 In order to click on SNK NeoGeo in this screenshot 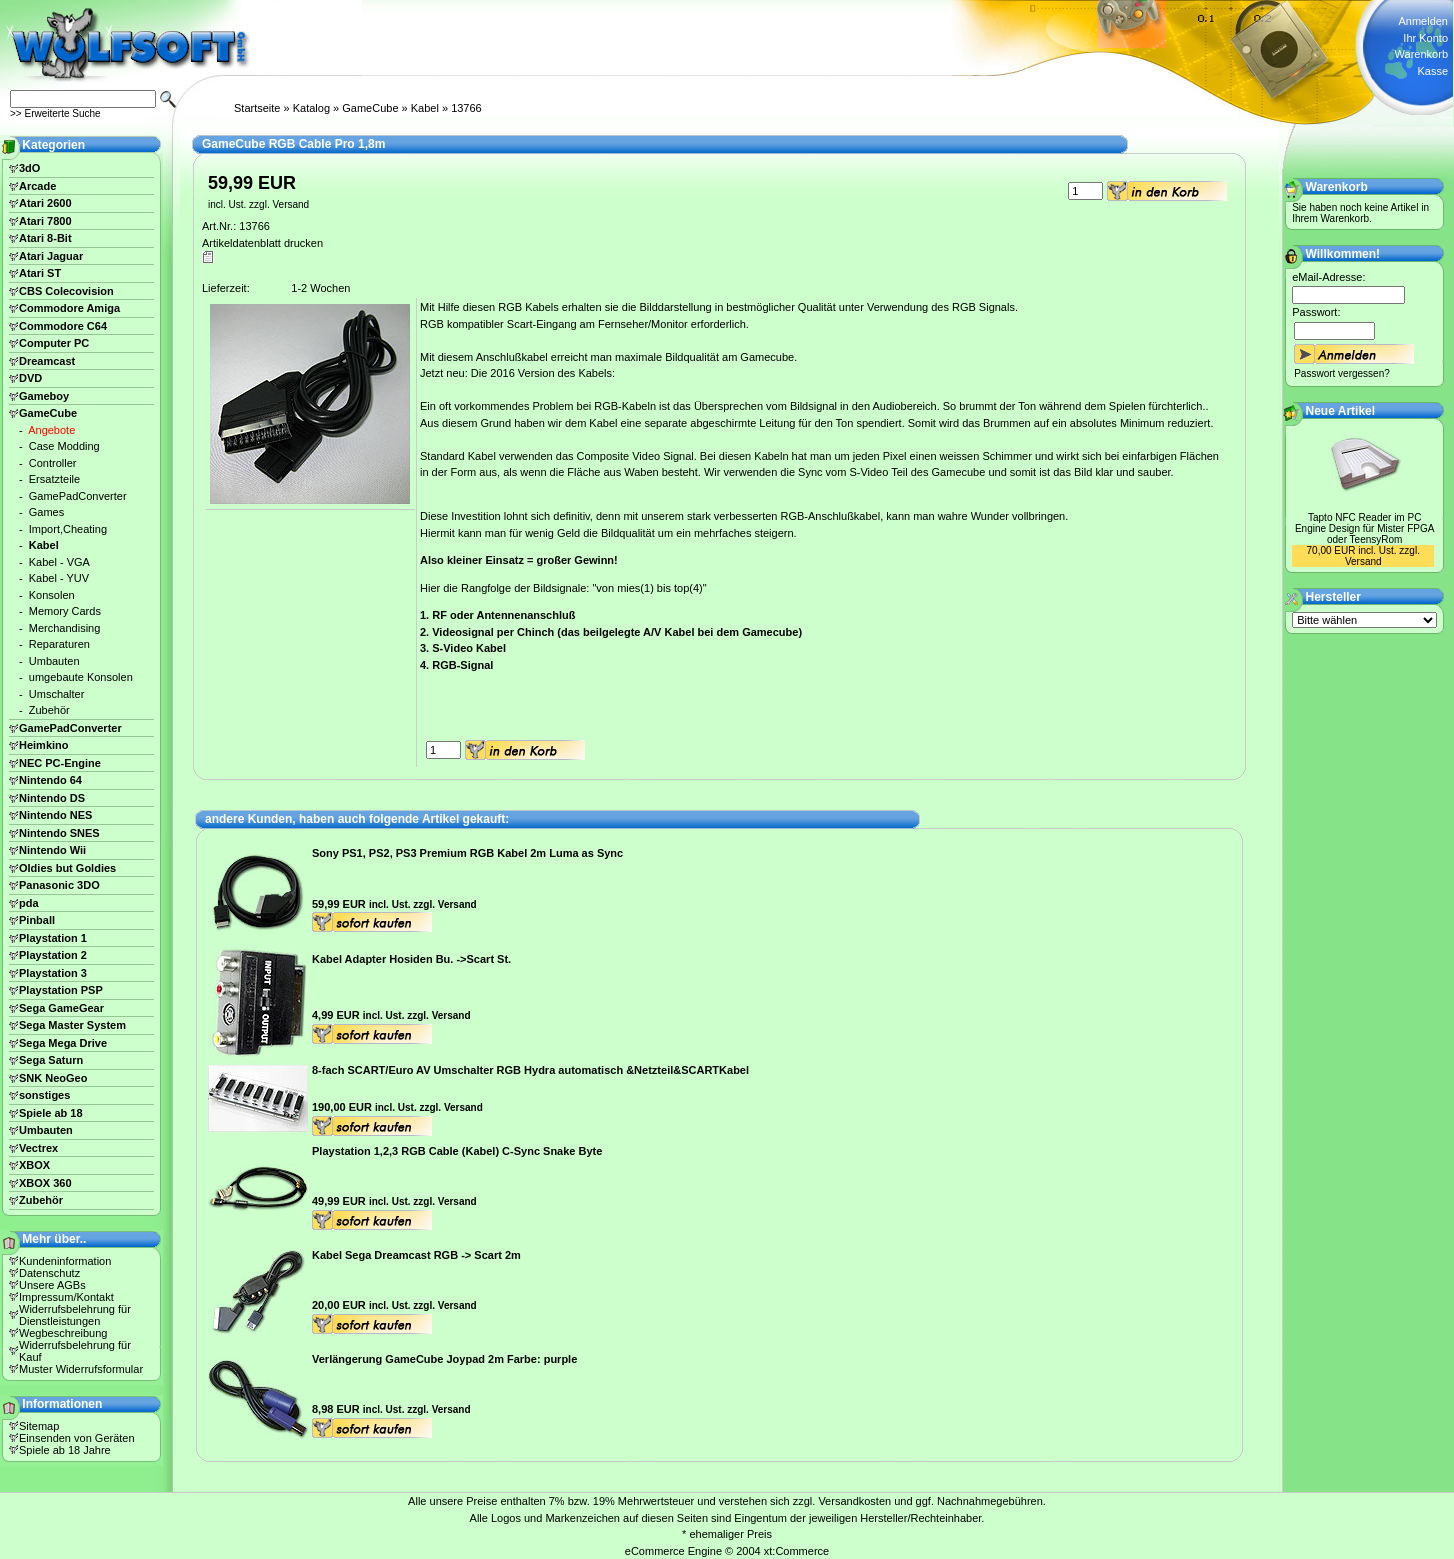, I will do `click(53, 1078)`.